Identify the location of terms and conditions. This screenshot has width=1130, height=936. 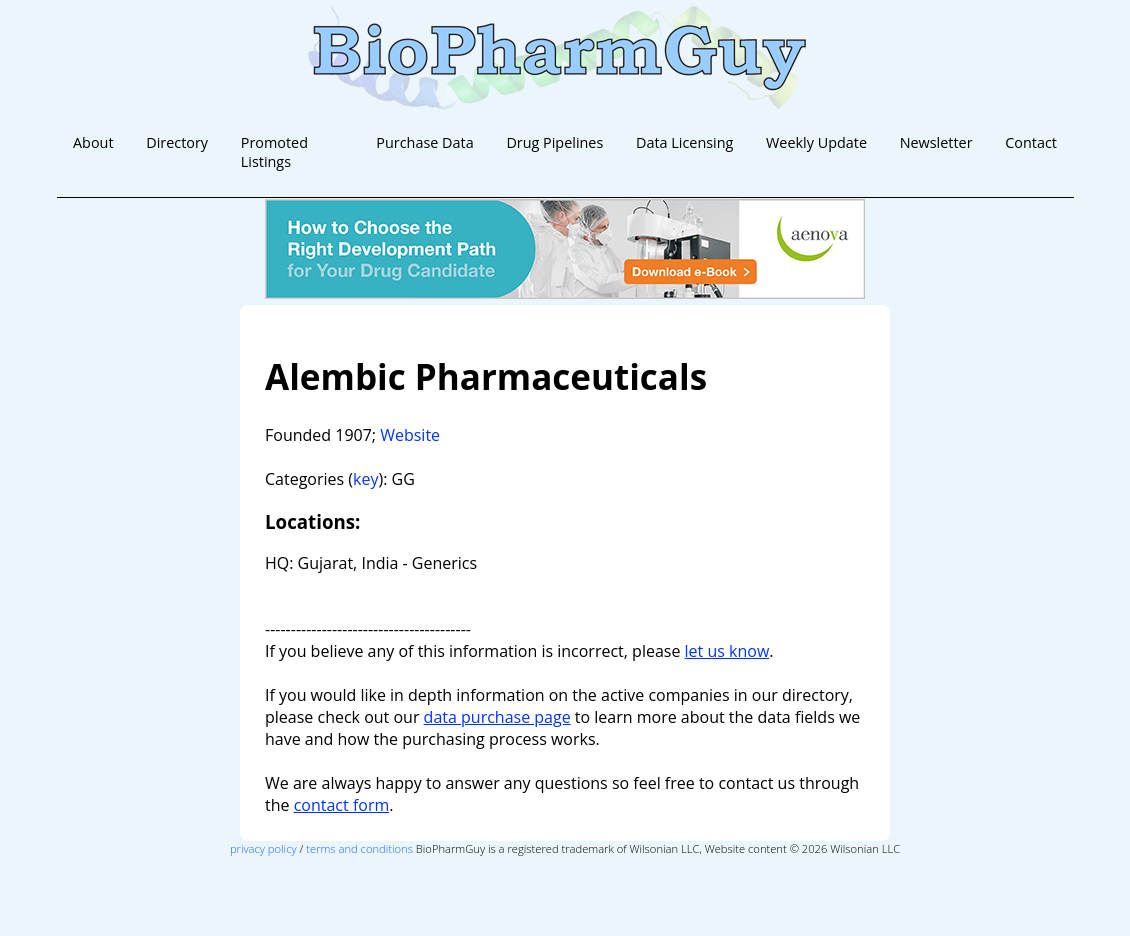
(359, 848).